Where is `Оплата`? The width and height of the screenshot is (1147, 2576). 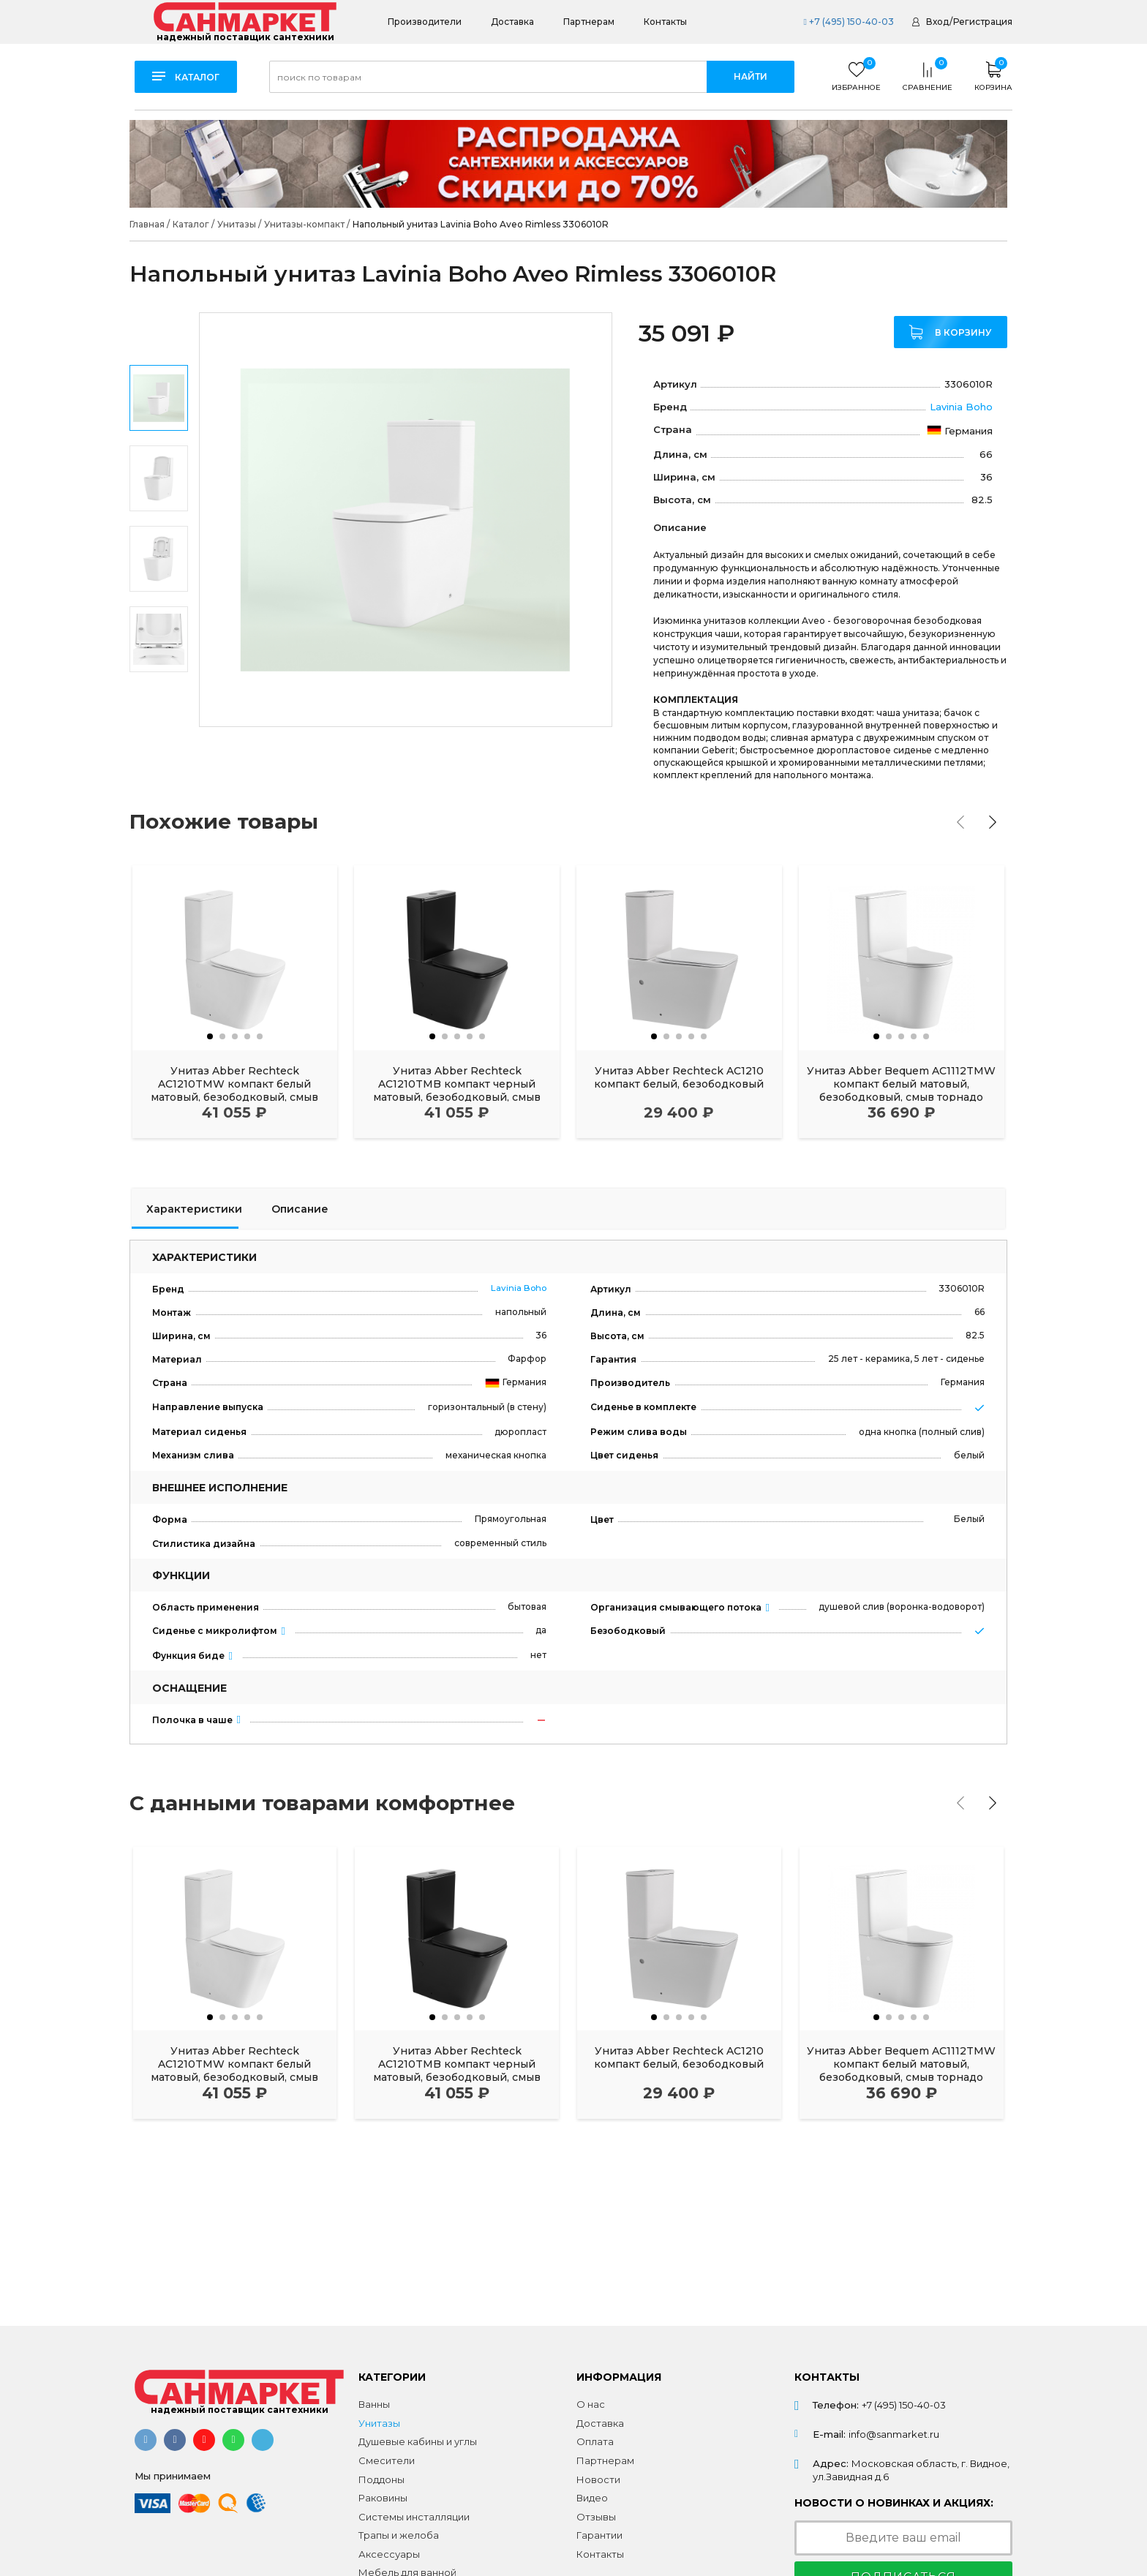
Оплата is located at coordinates (595, 2441).